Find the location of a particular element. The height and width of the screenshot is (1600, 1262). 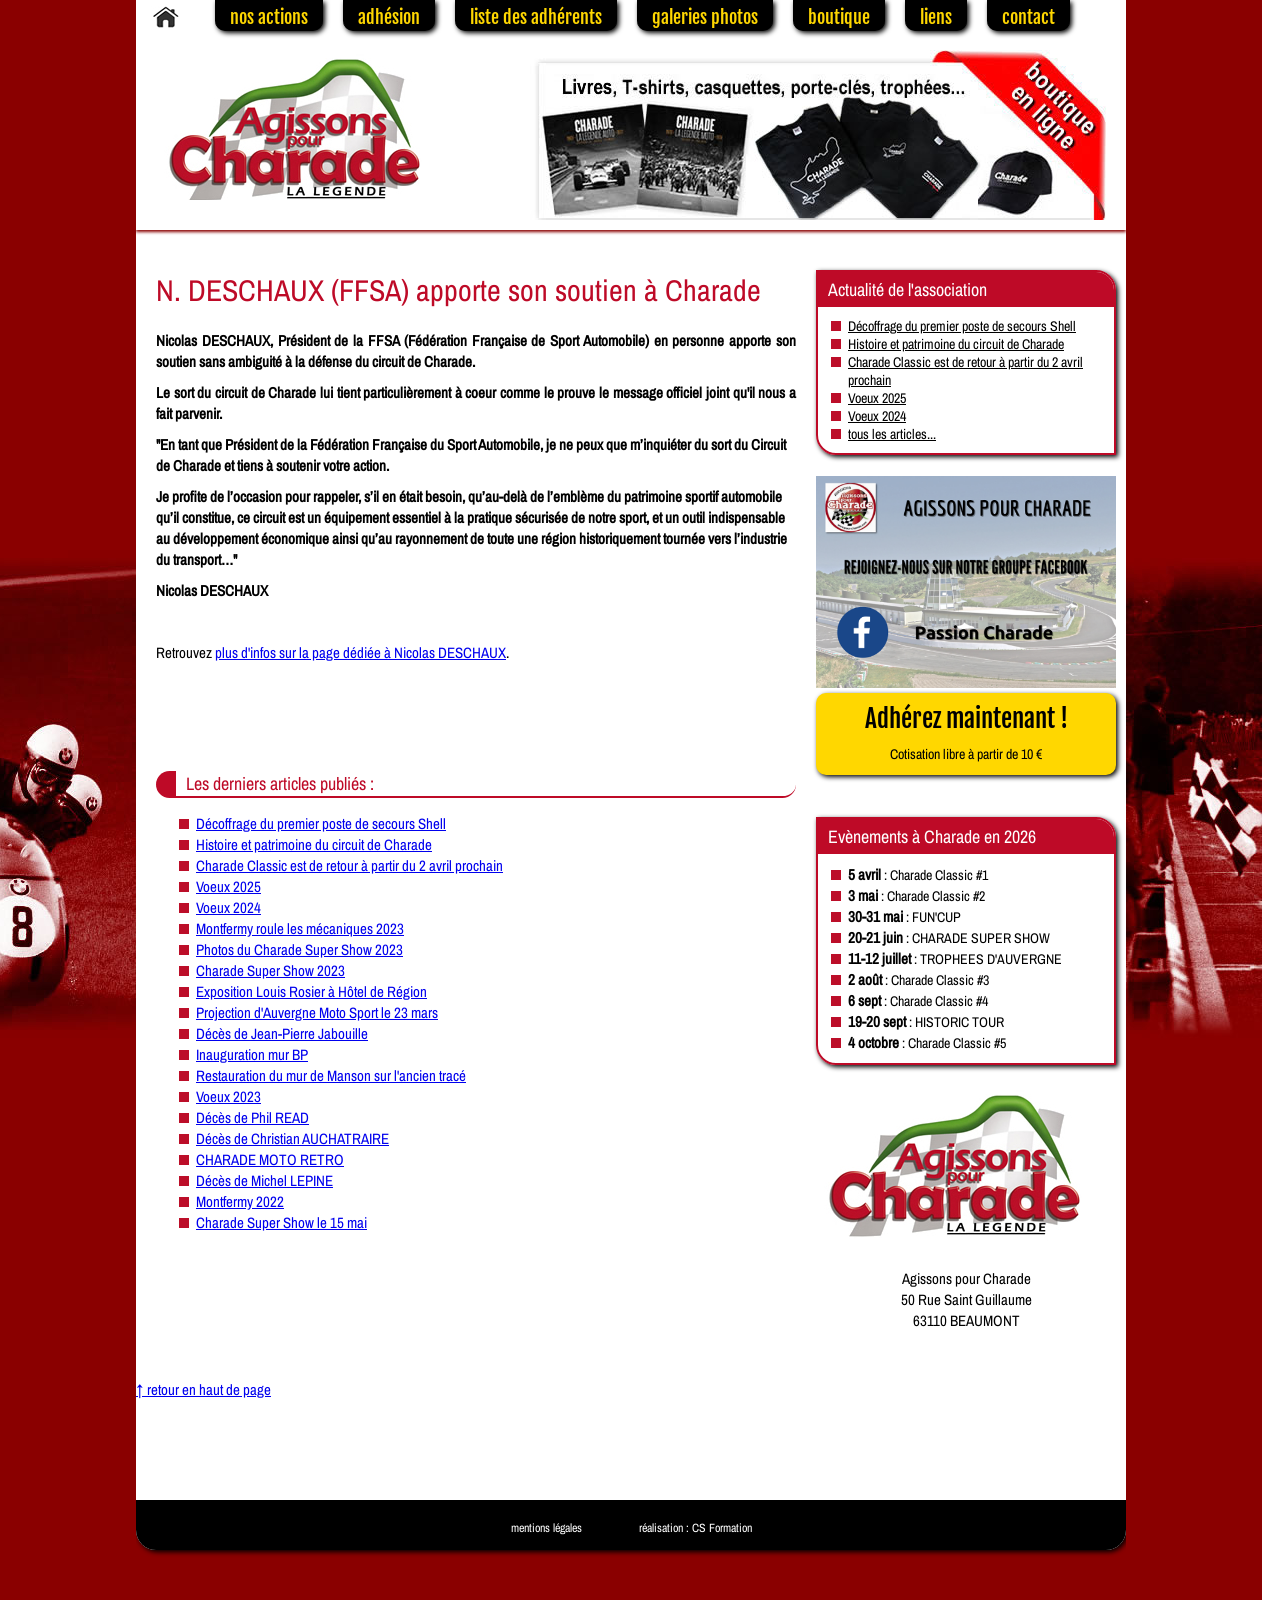

contact is located at coordinates (1028, 17).